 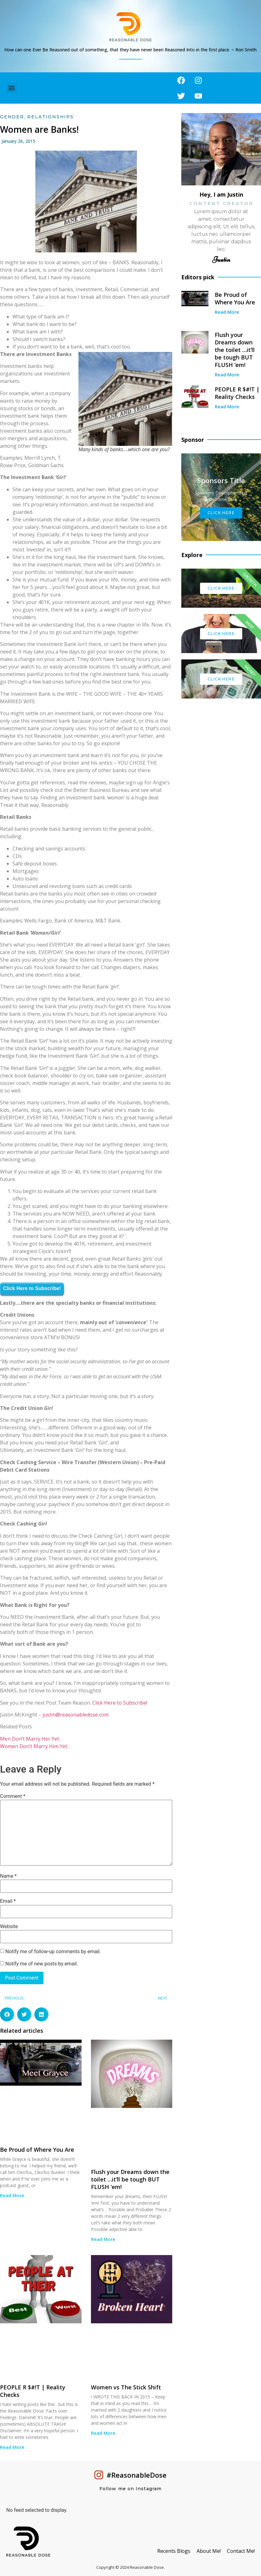 What do you see at coordinates (8, 1901) in the screenshot?
I see `Email` at bounding box center [8, 1901].